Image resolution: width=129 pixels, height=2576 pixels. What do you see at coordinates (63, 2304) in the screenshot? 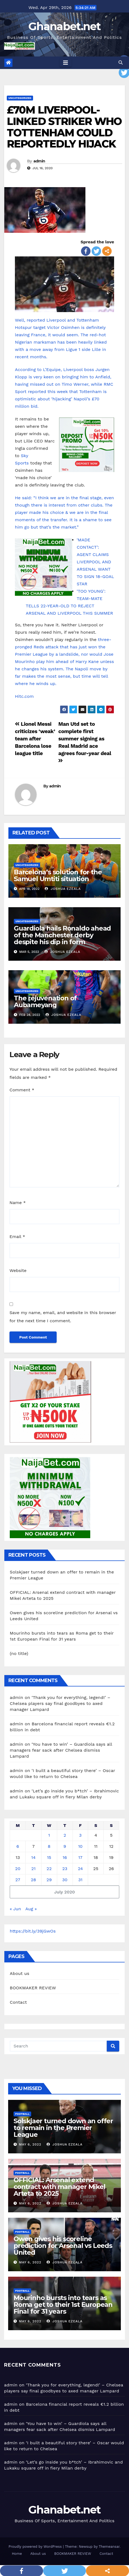
I see `Mourinho bursts into tears as Roma get to their 1st European Final for 31 years` at bounding box center [63, 2304].